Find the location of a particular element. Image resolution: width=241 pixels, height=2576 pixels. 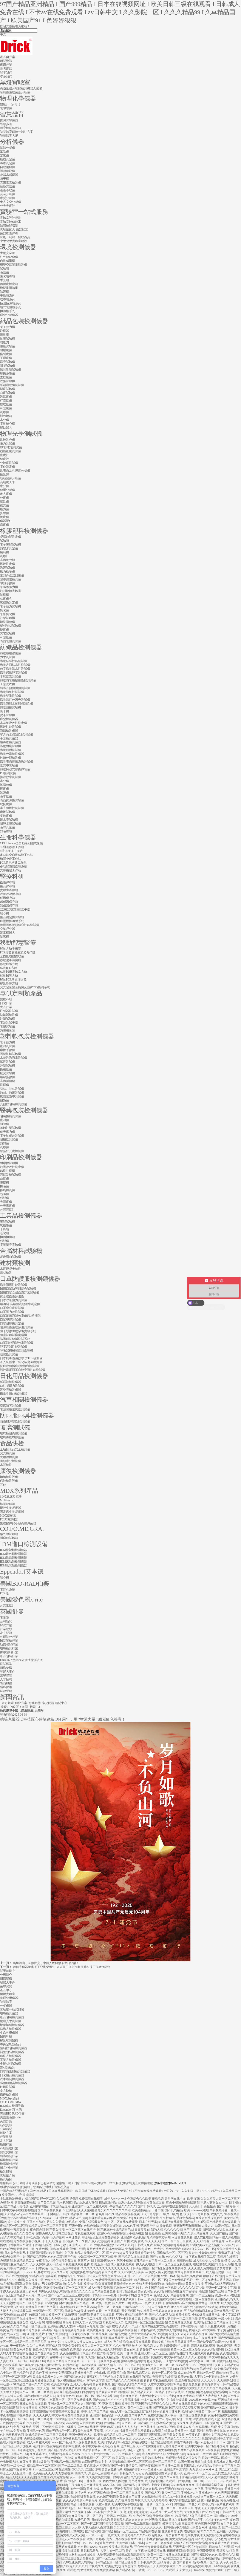

日本a级黄色 is located at coordinates (41, 2461).